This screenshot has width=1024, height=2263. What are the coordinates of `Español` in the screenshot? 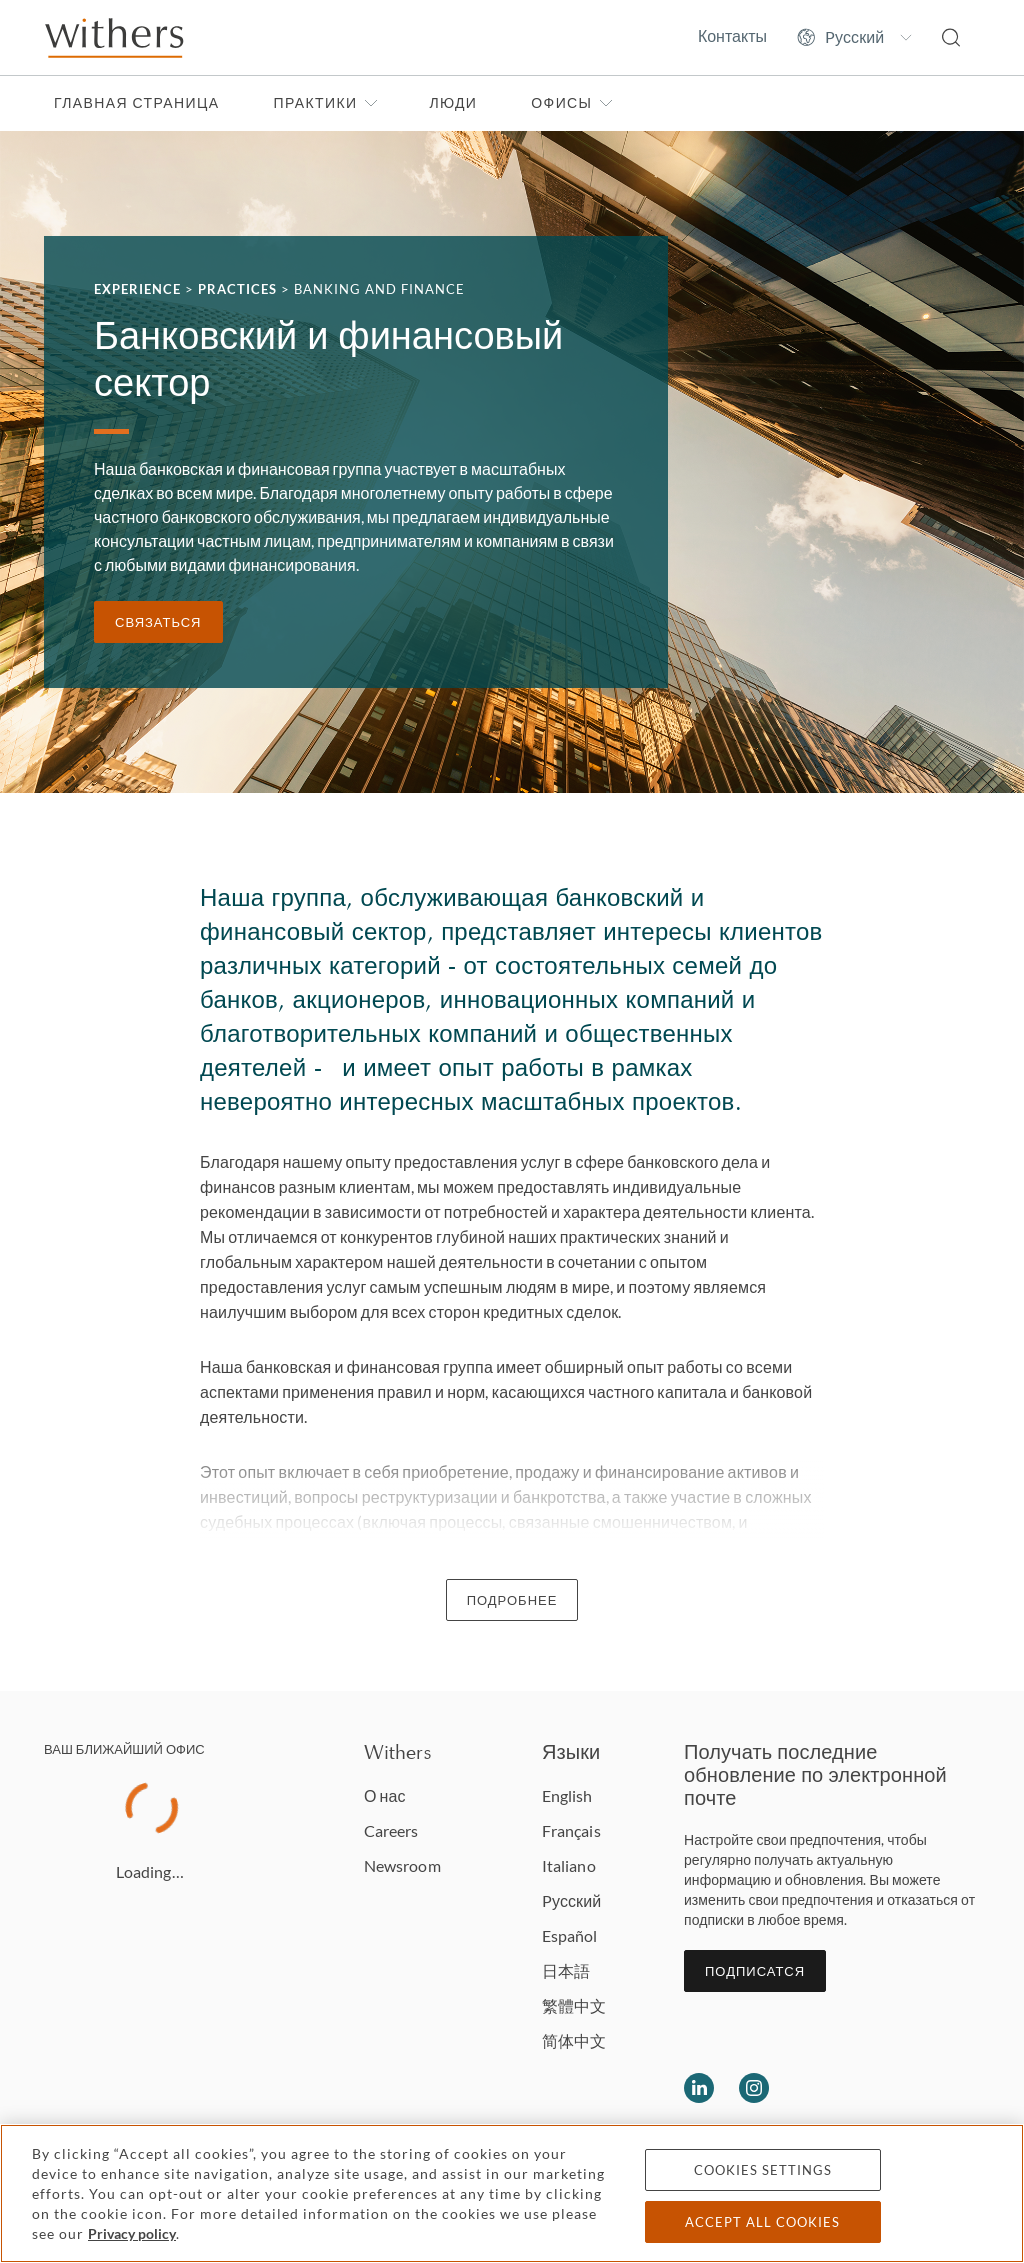 It's located at (570, 1935).